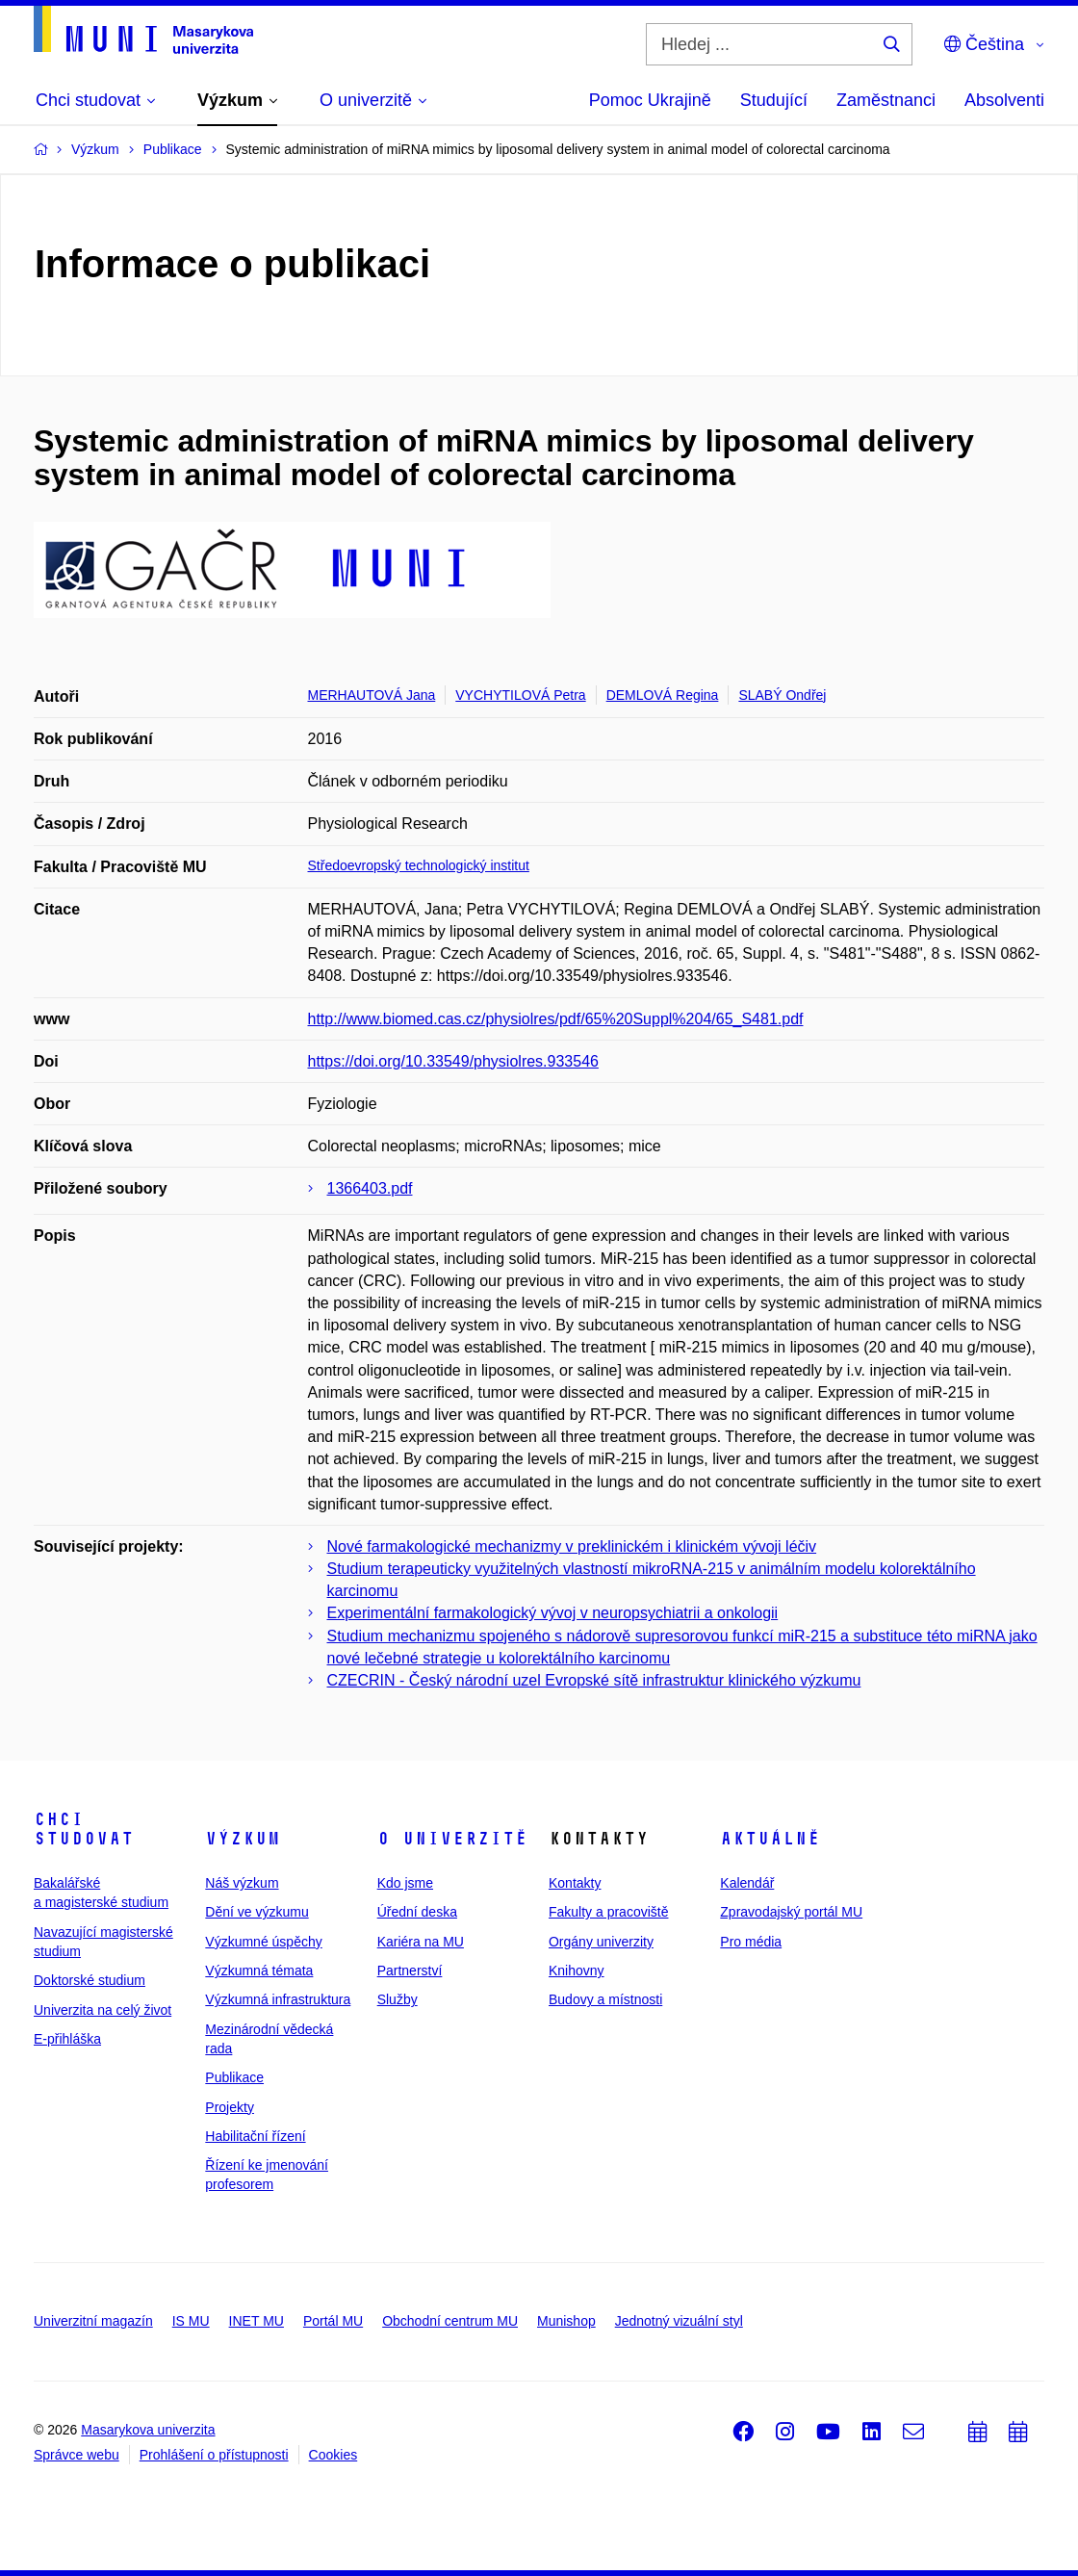  I want to click on Výzkumné úspěchy, so click(263, 1941).